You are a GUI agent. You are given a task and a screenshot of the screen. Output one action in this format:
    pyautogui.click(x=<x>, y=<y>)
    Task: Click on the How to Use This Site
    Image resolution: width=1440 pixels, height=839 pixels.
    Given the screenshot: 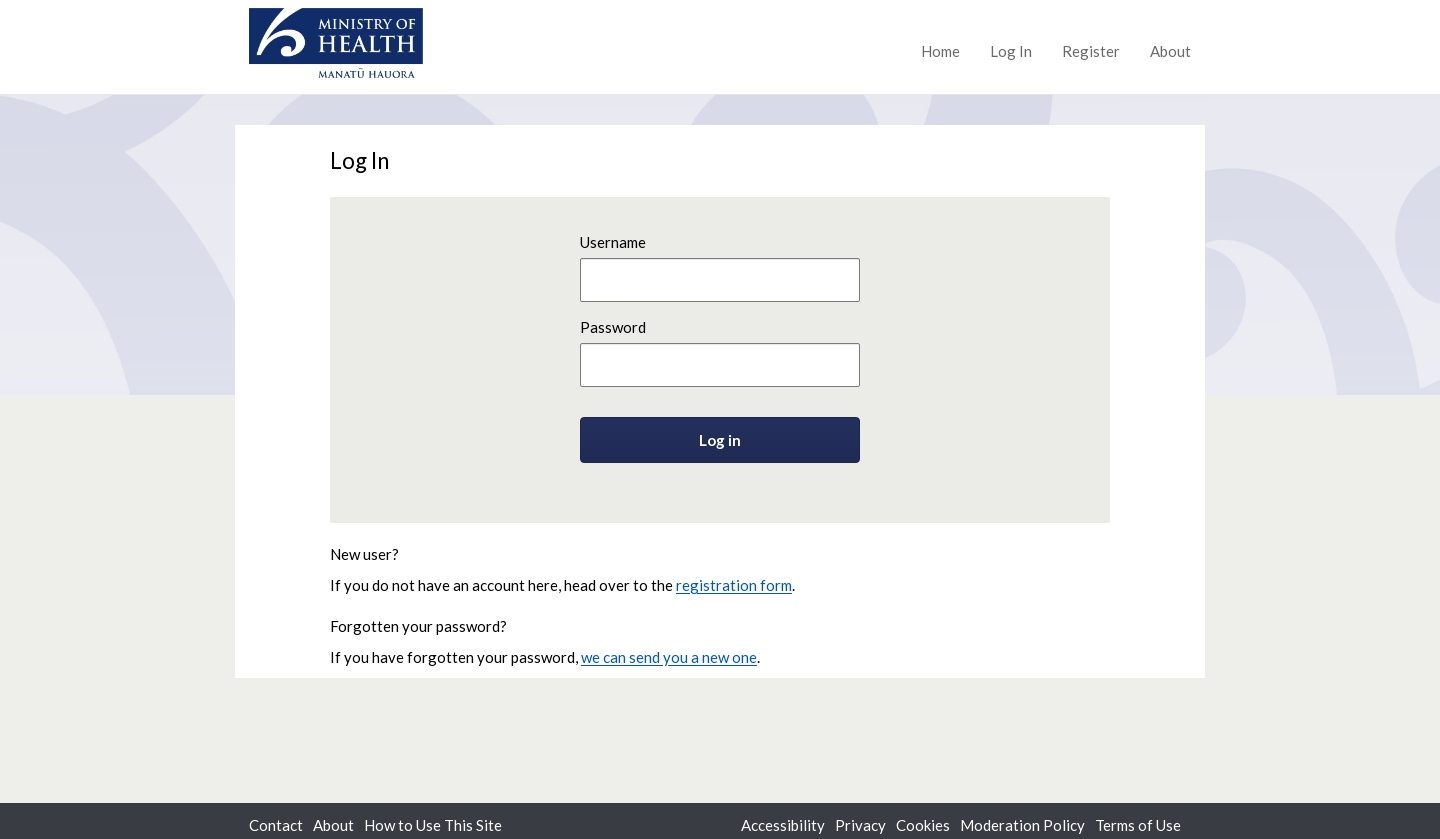 What is the action you would take?
    pyautogui.click(x=433, y=825)
    